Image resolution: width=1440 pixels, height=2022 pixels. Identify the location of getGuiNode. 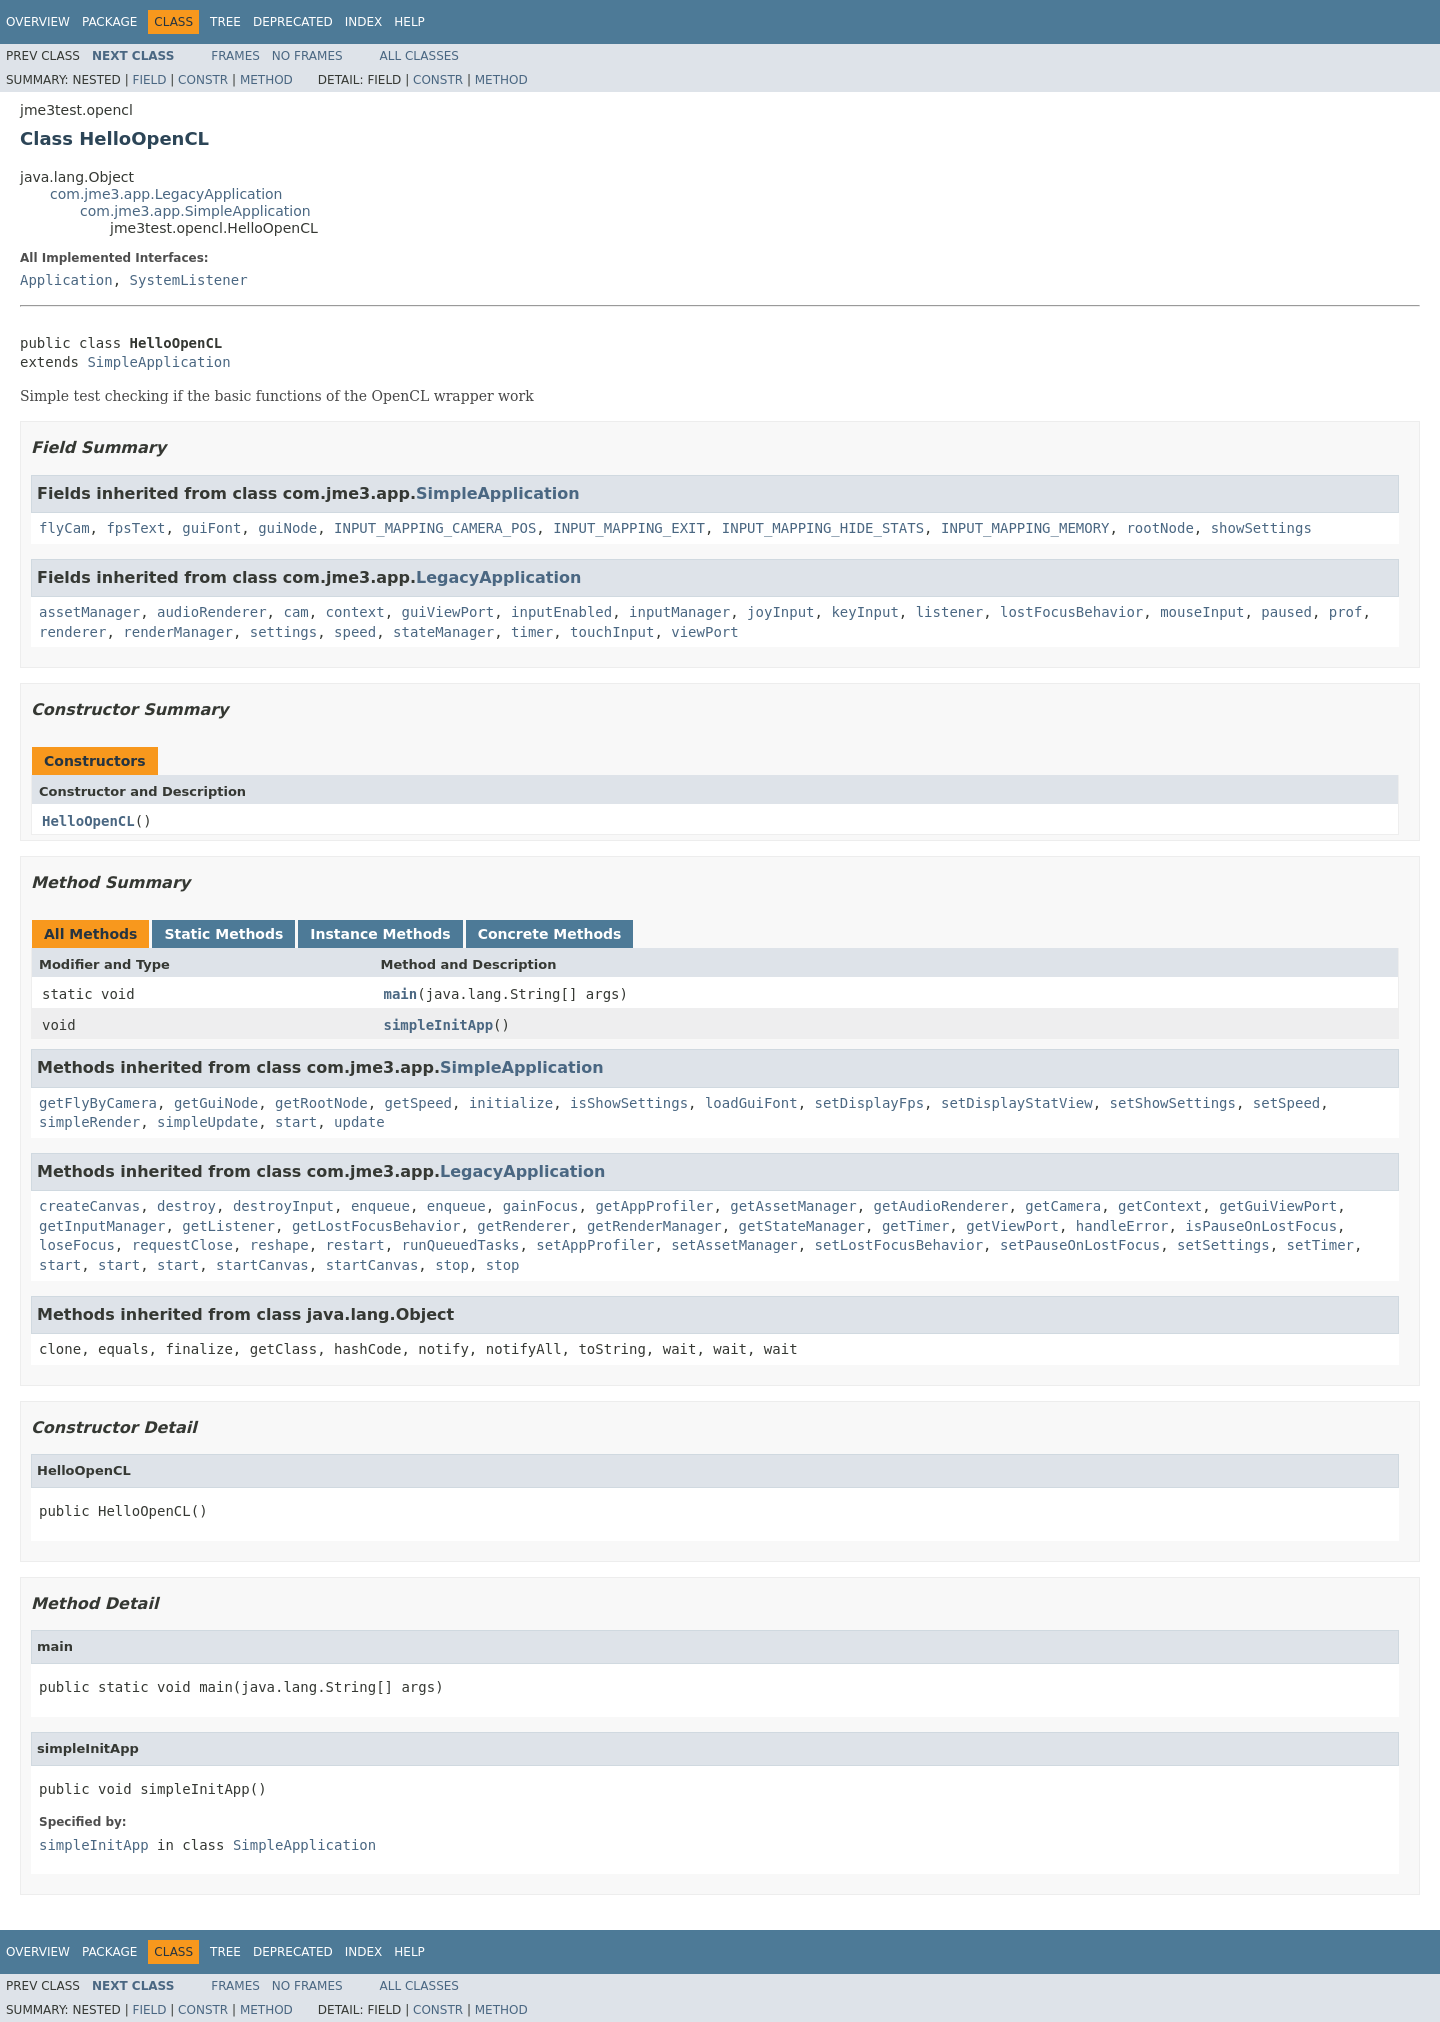
(216, 1103).